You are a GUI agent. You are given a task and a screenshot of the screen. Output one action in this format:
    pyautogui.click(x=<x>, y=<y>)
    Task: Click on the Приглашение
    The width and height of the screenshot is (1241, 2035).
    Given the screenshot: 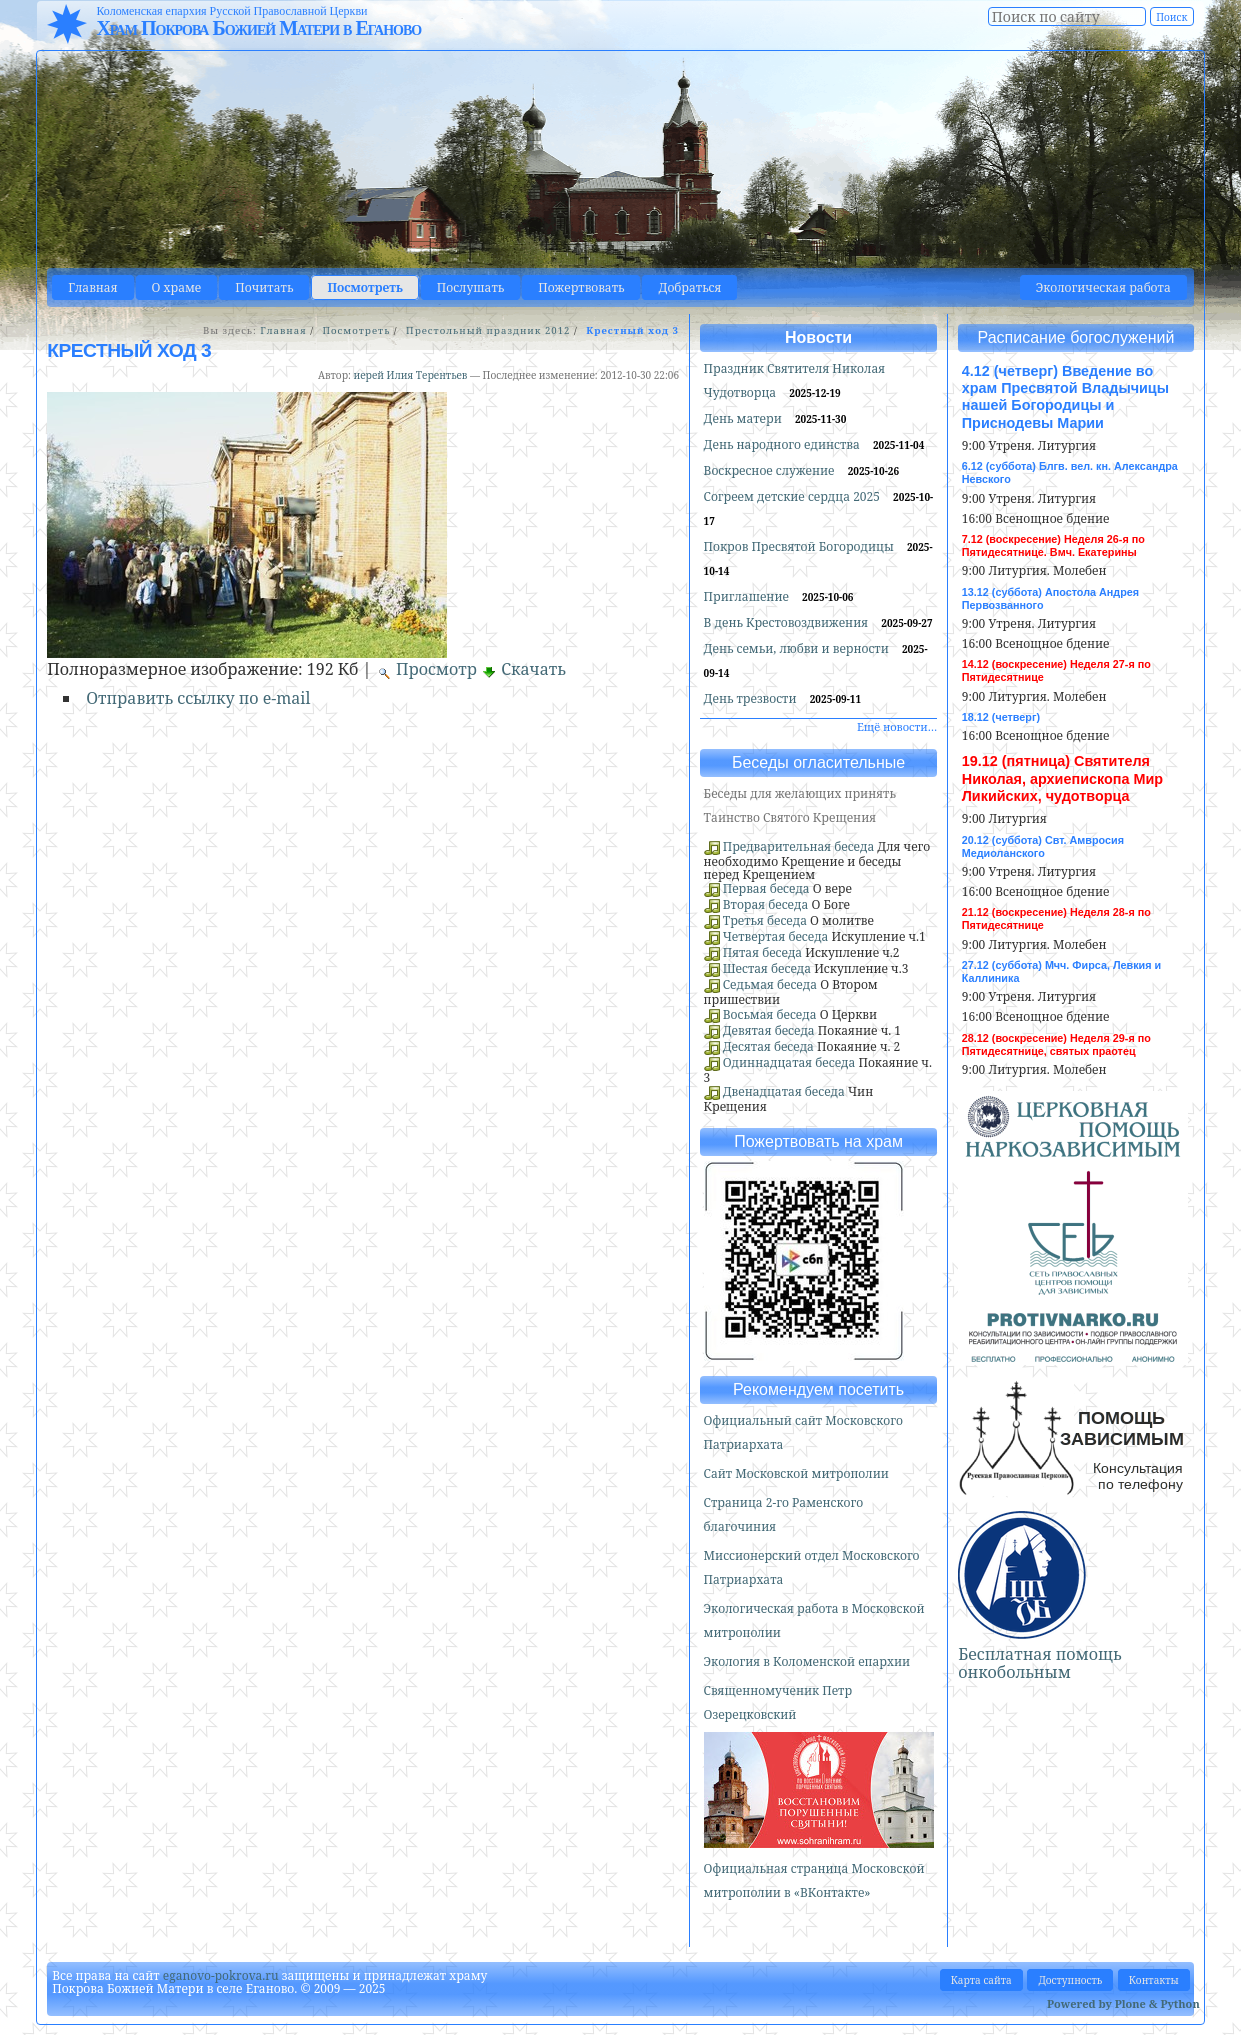 What is the action you would take?
    pyautogui.click(x=748, y=596)
    